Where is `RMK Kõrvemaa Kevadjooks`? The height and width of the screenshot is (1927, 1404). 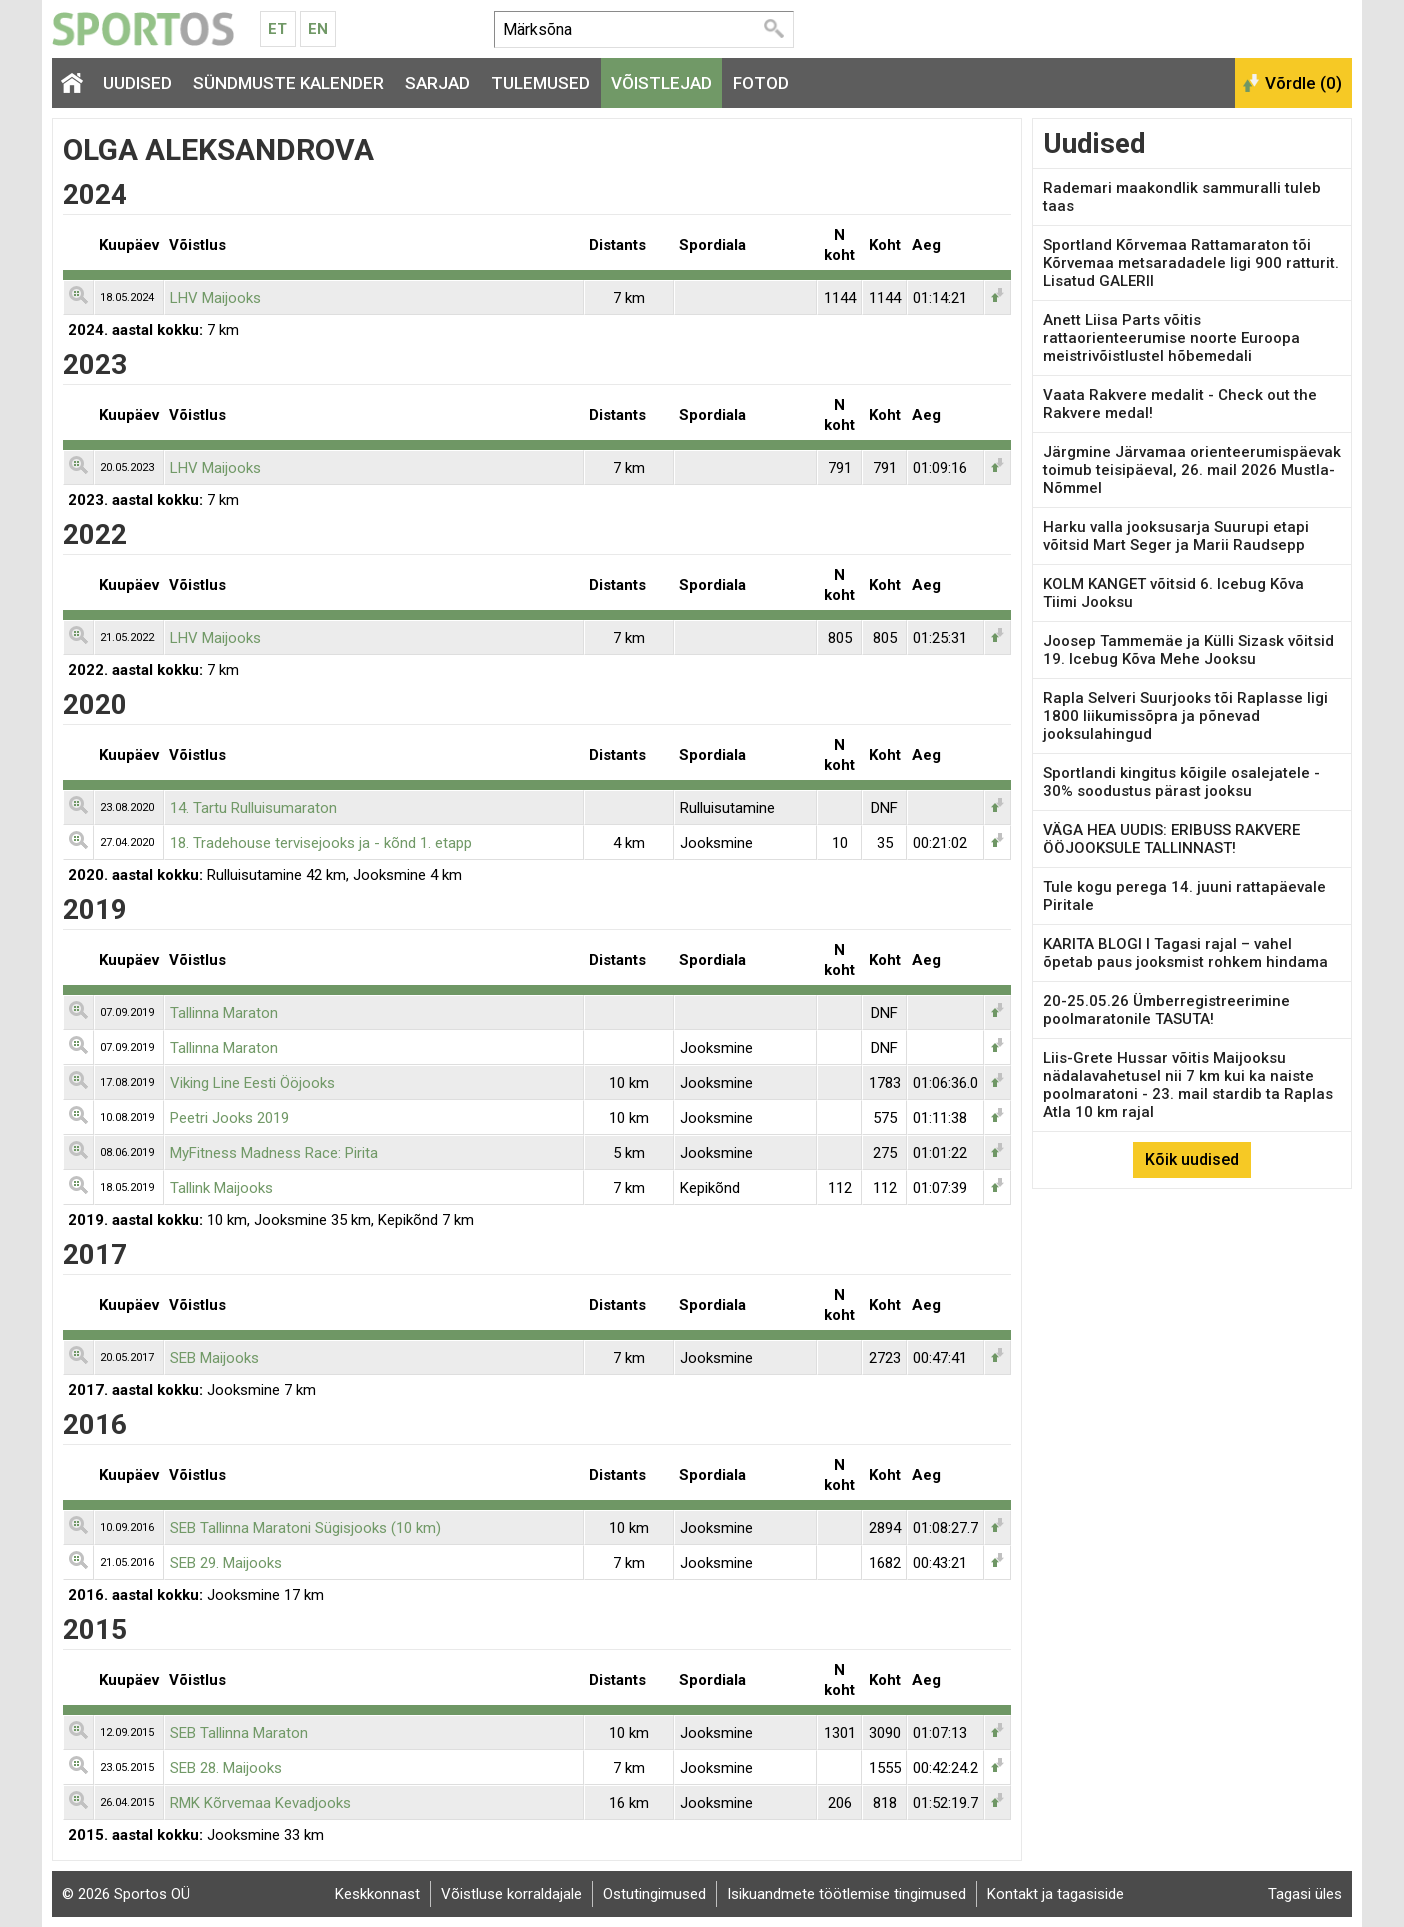 RMK Kõrvemaa Kevadjooks is located at coordinates (260, 1803).